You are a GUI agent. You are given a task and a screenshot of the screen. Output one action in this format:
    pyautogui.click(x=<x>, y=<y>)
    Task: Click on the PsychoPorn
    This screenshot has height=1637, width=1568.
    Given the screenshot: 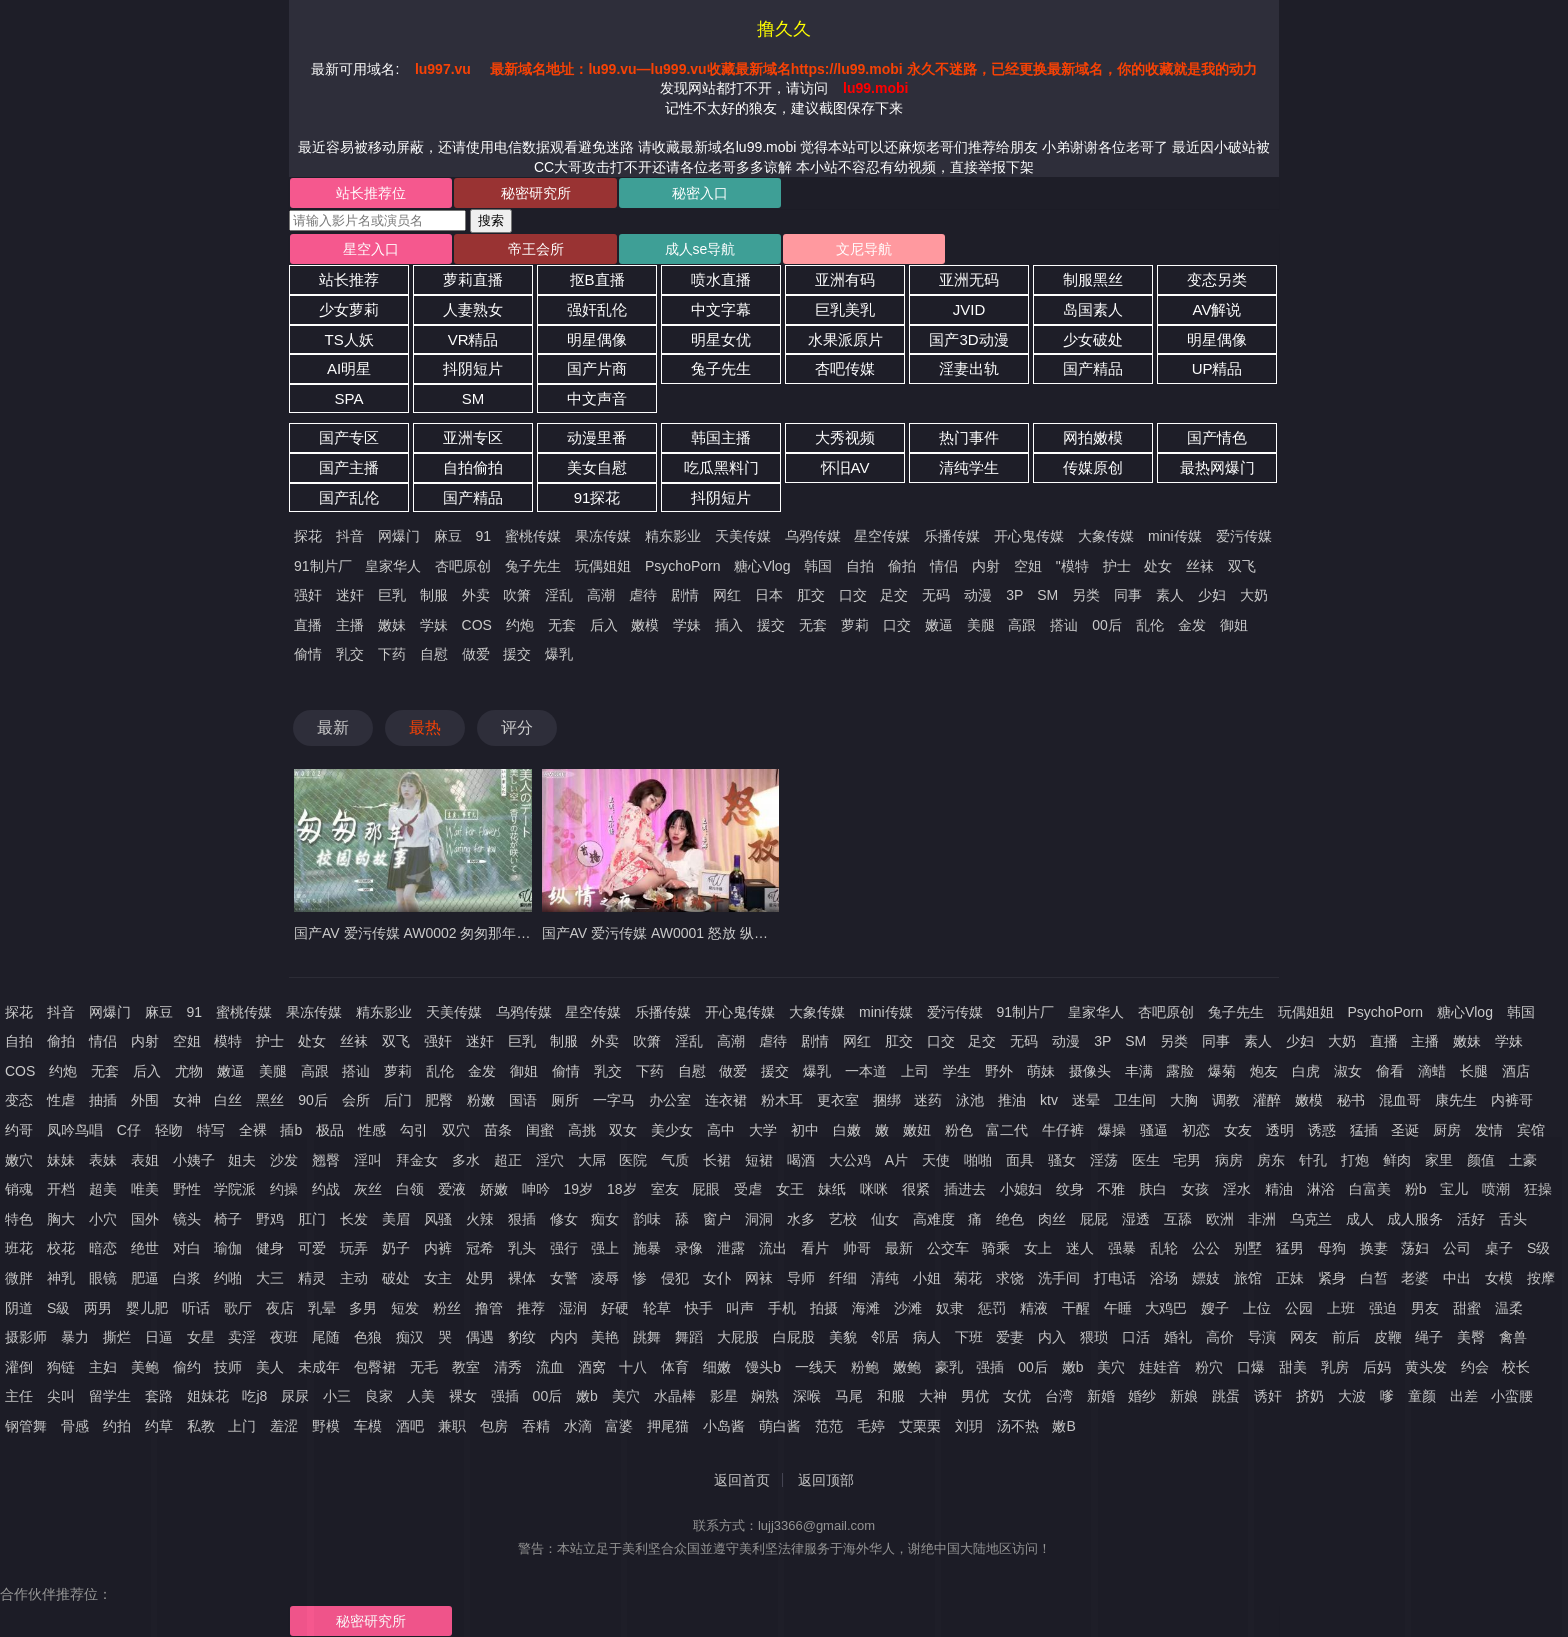 What is the action you would take?
    pyautogui.click(x=682, y=566)
    